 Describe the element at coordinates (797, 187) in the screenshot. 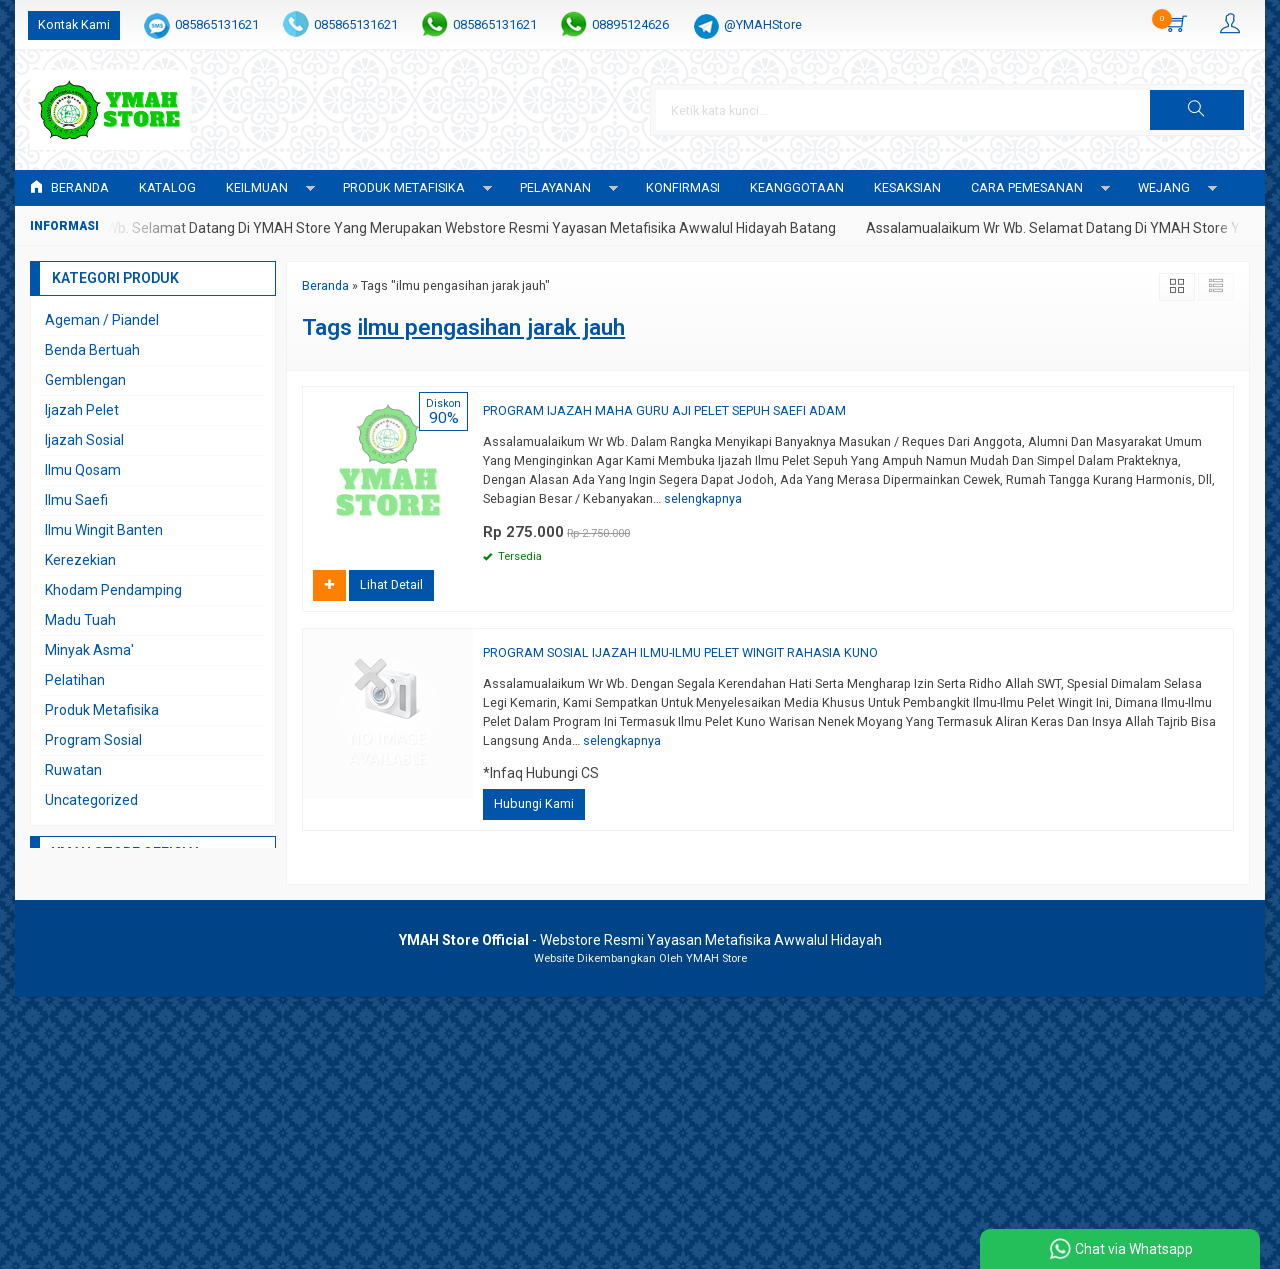

I see `KEANGGOTAAN` at that location.